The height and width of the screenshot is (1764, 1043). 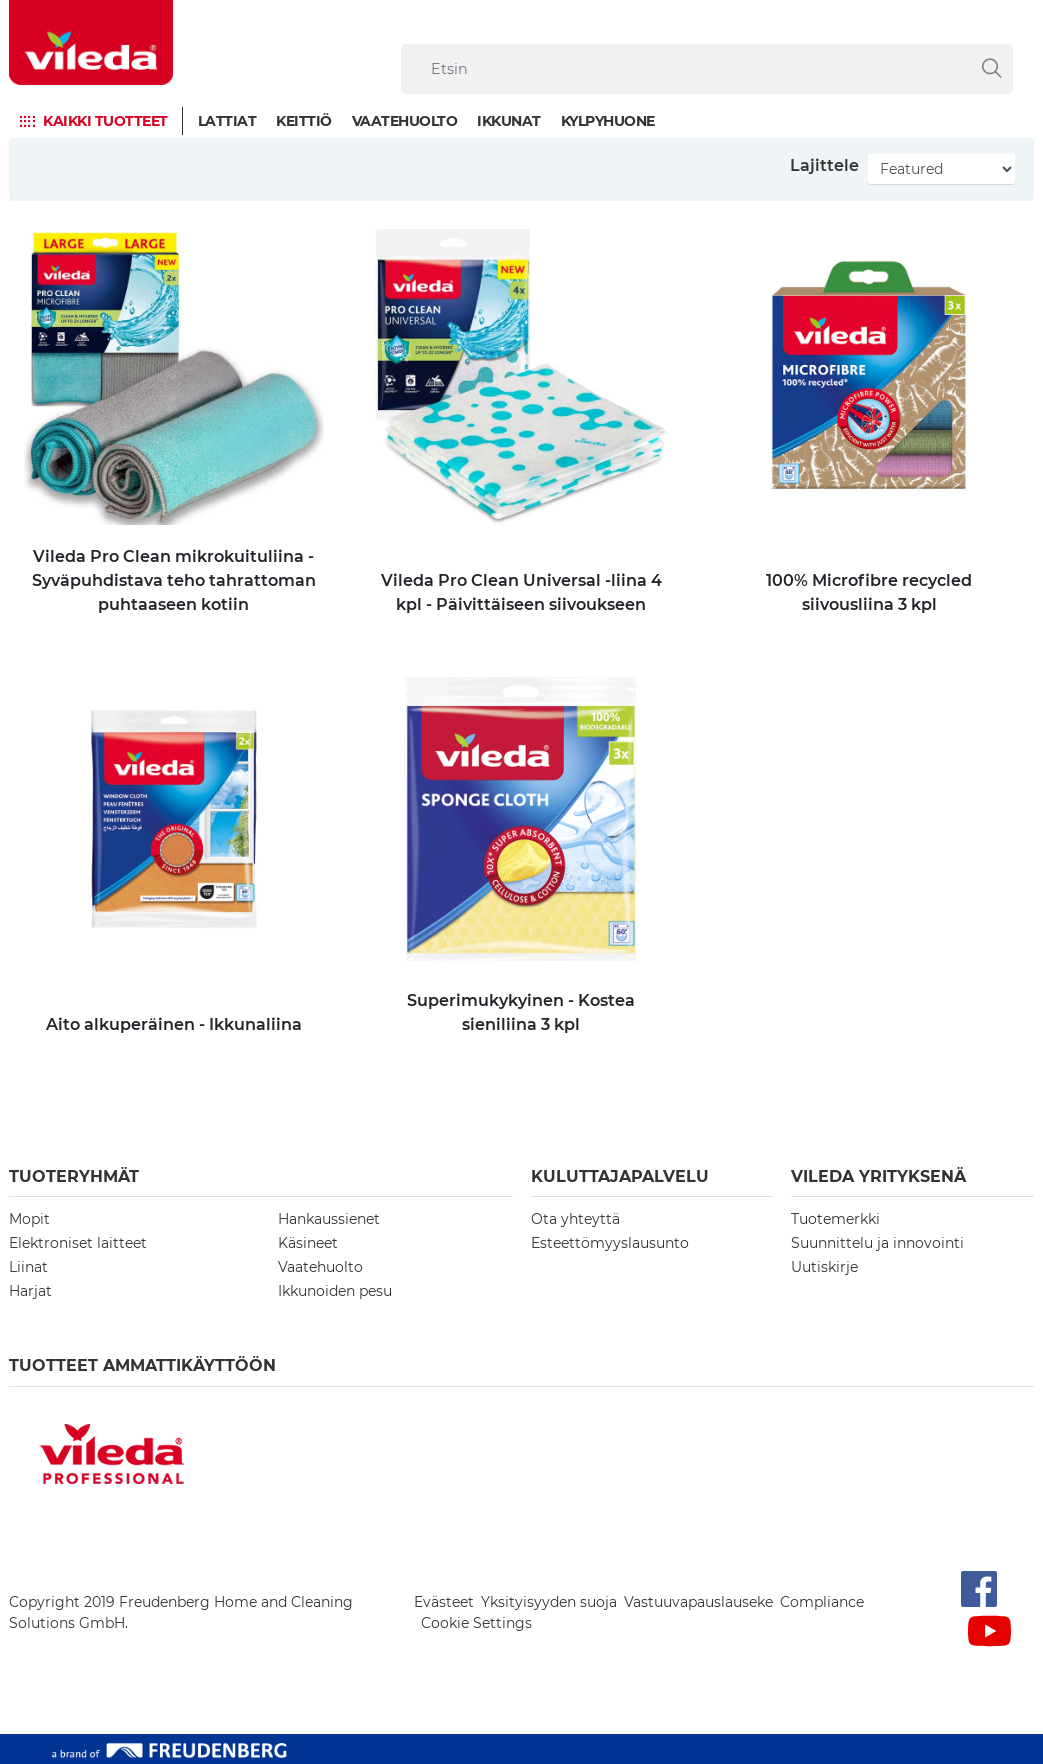 What do you see at coordinates (74, 1176) in the screenshot?
I see `Tuoteryhmät [button]` at bounding box center [74, 1176].